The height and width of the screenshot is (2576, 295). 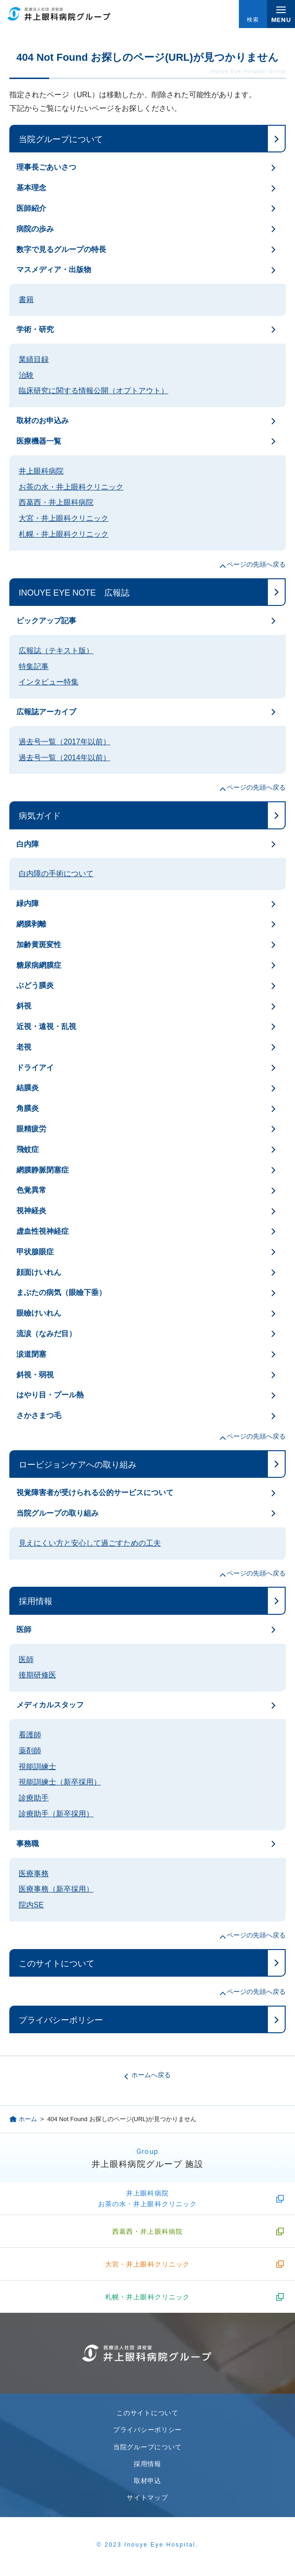 I want to click on ぶどう膜炎, so click(x=35, y=985).